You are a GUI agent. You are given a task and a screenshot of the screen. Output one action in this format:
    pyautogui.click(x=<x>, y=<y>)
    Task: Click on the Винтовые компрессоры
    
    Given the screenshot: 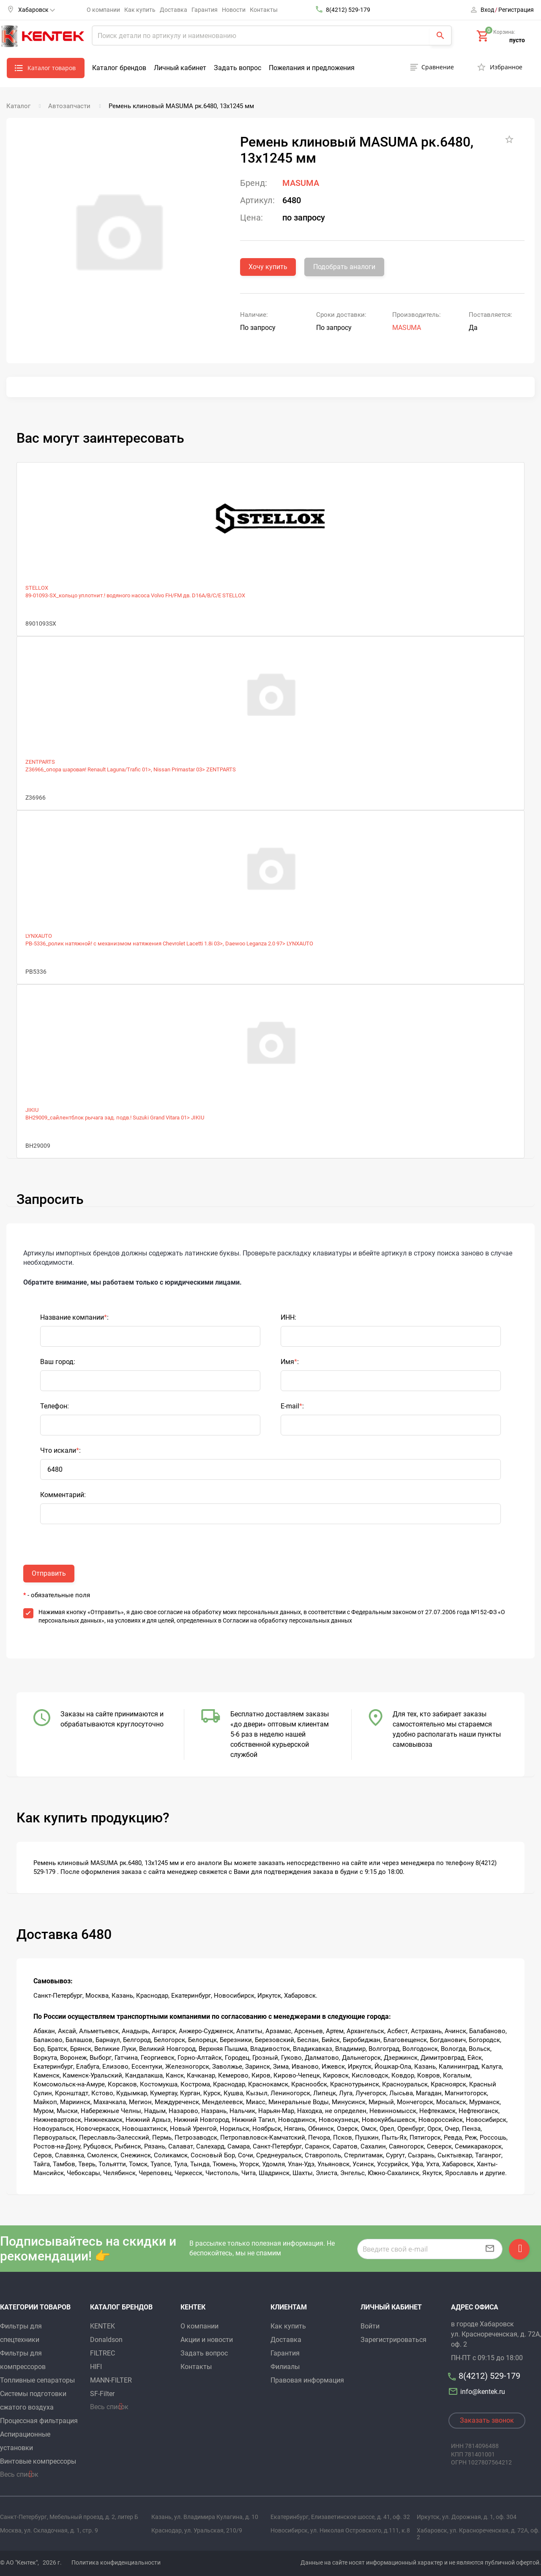 What is the action you would take?
    pyautogui.click(x=38, y=2461)
    